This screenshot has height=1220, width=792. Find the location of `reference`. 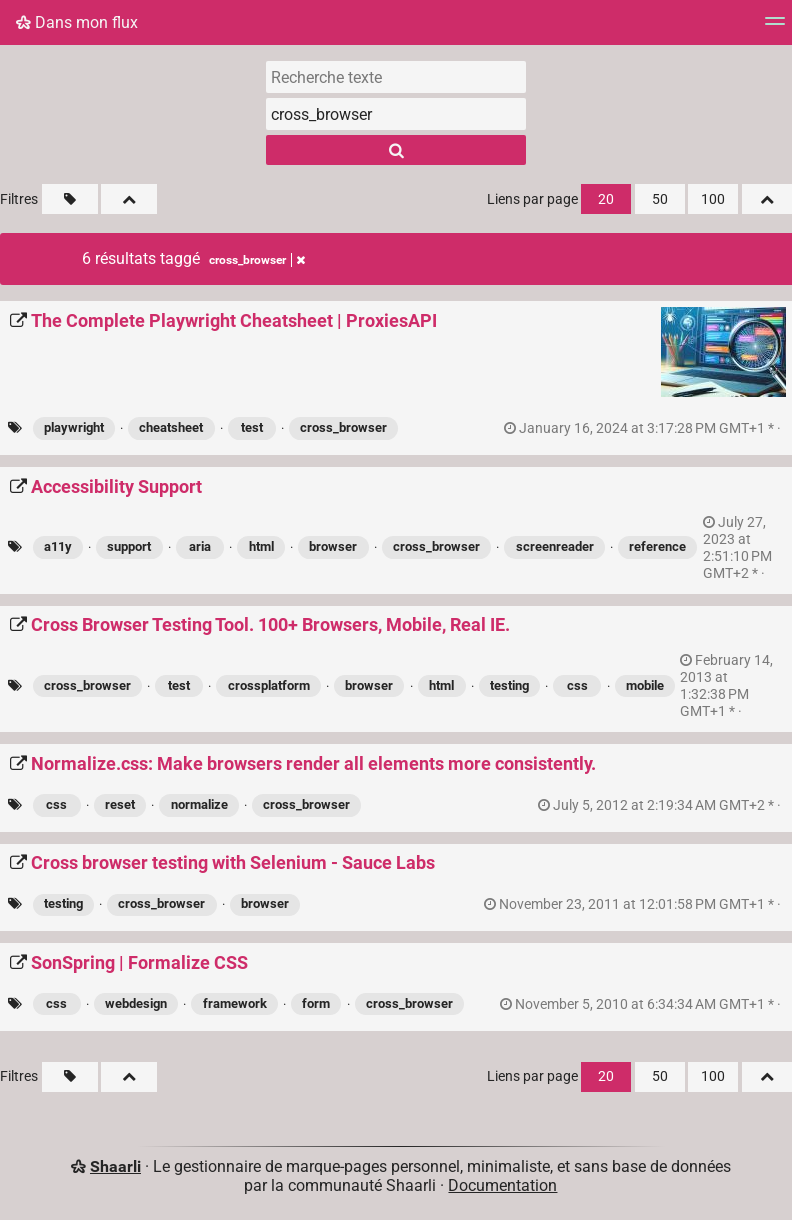

reference is located at coordinates (657, 546).